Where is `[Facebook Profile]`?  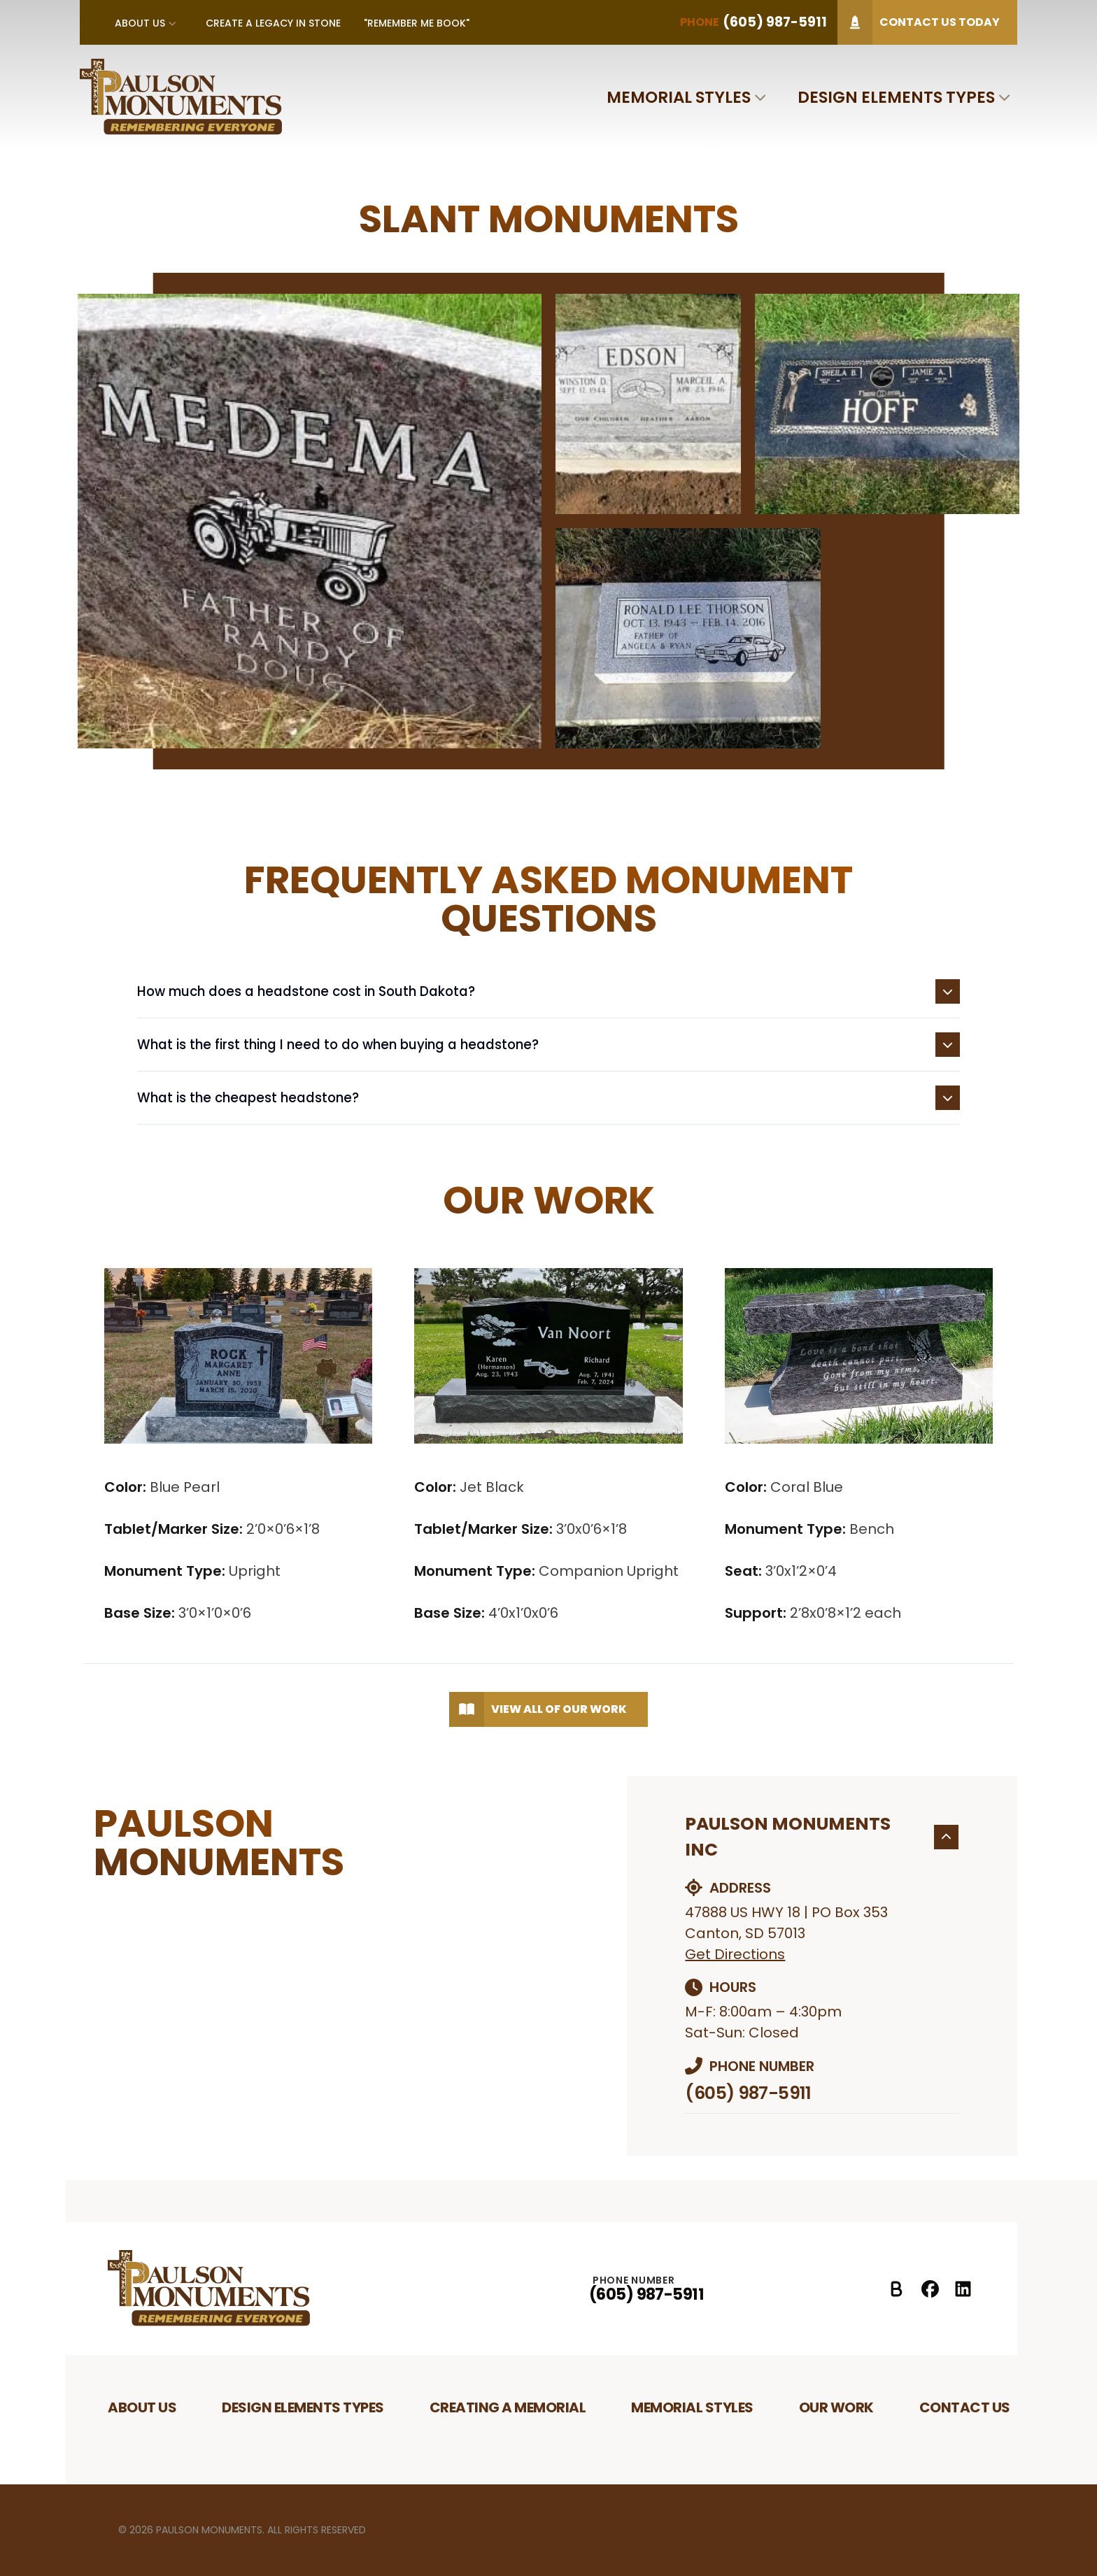
[Facebook Profile] is located at coordinates (930, 2289).